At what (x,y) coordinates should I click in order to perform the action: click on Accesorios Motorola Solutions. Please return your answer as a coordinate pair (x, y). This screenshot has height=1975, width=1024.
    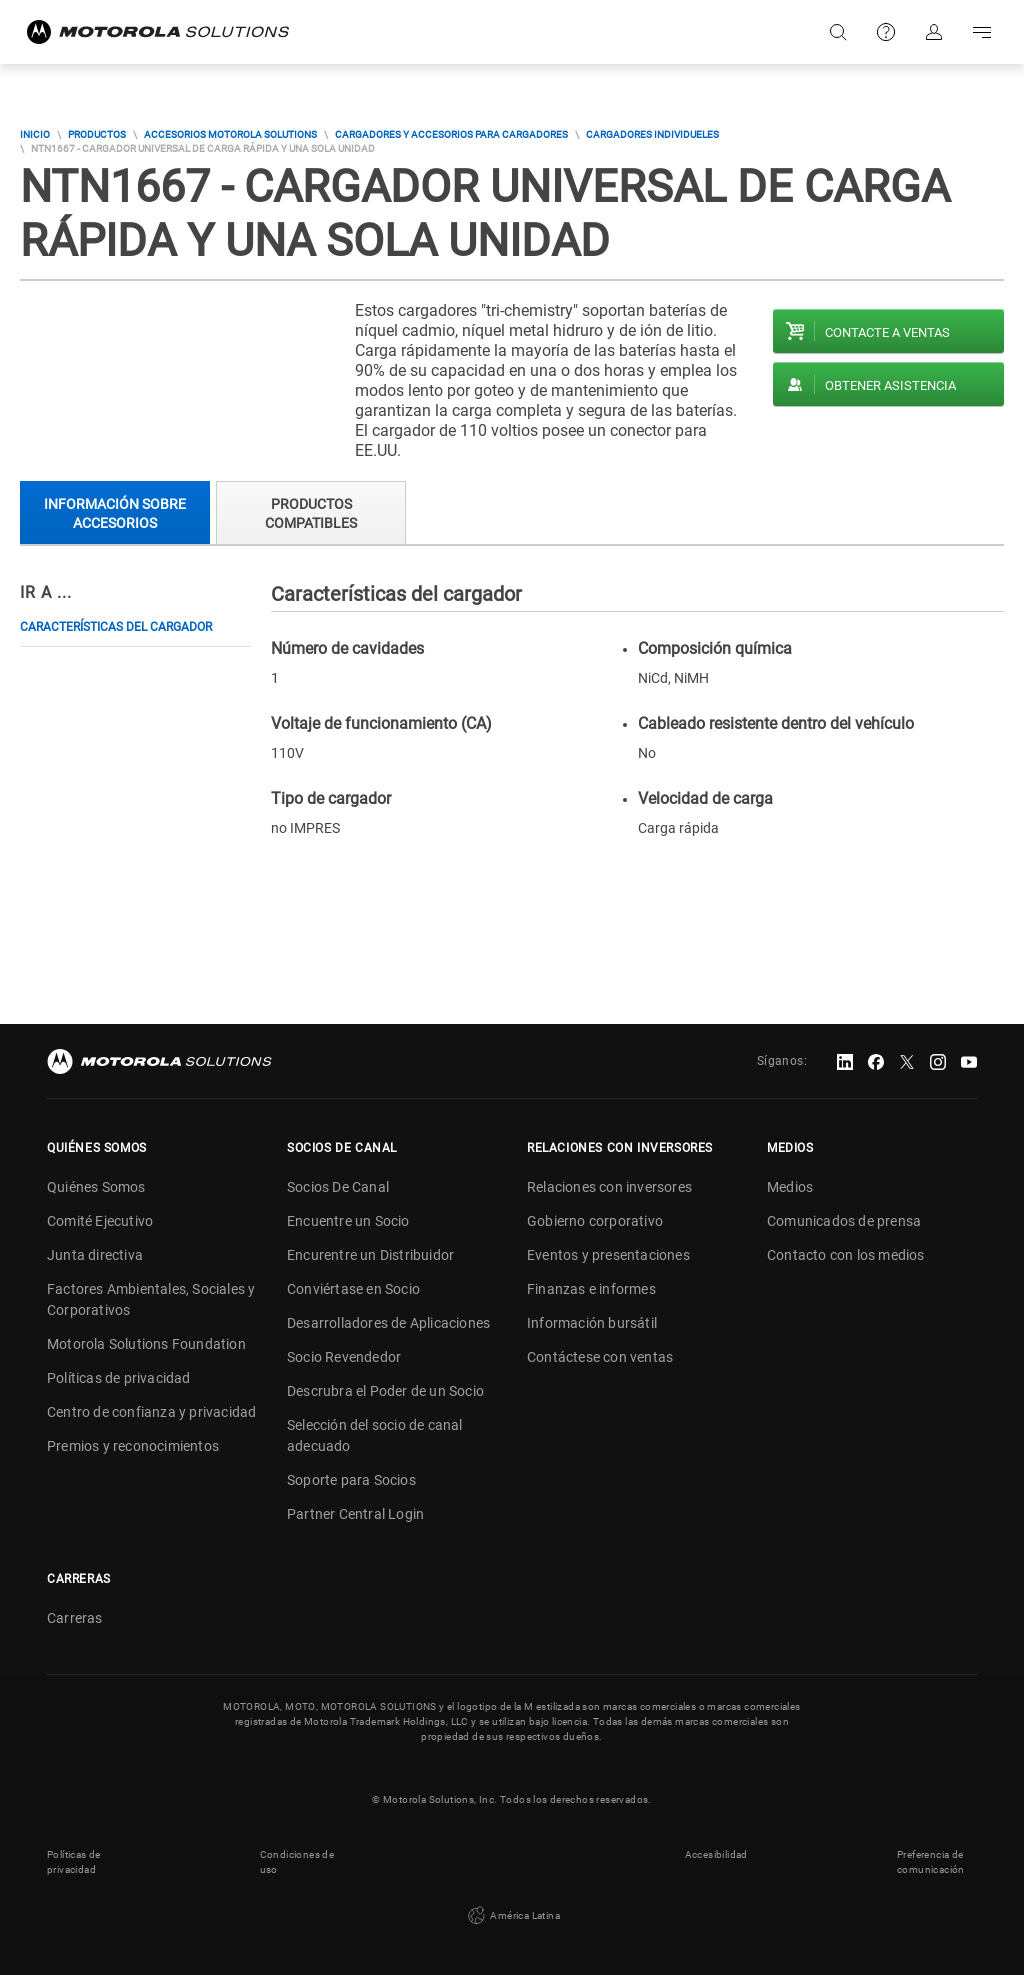
    Looking at the image, I should click on (230, 134).